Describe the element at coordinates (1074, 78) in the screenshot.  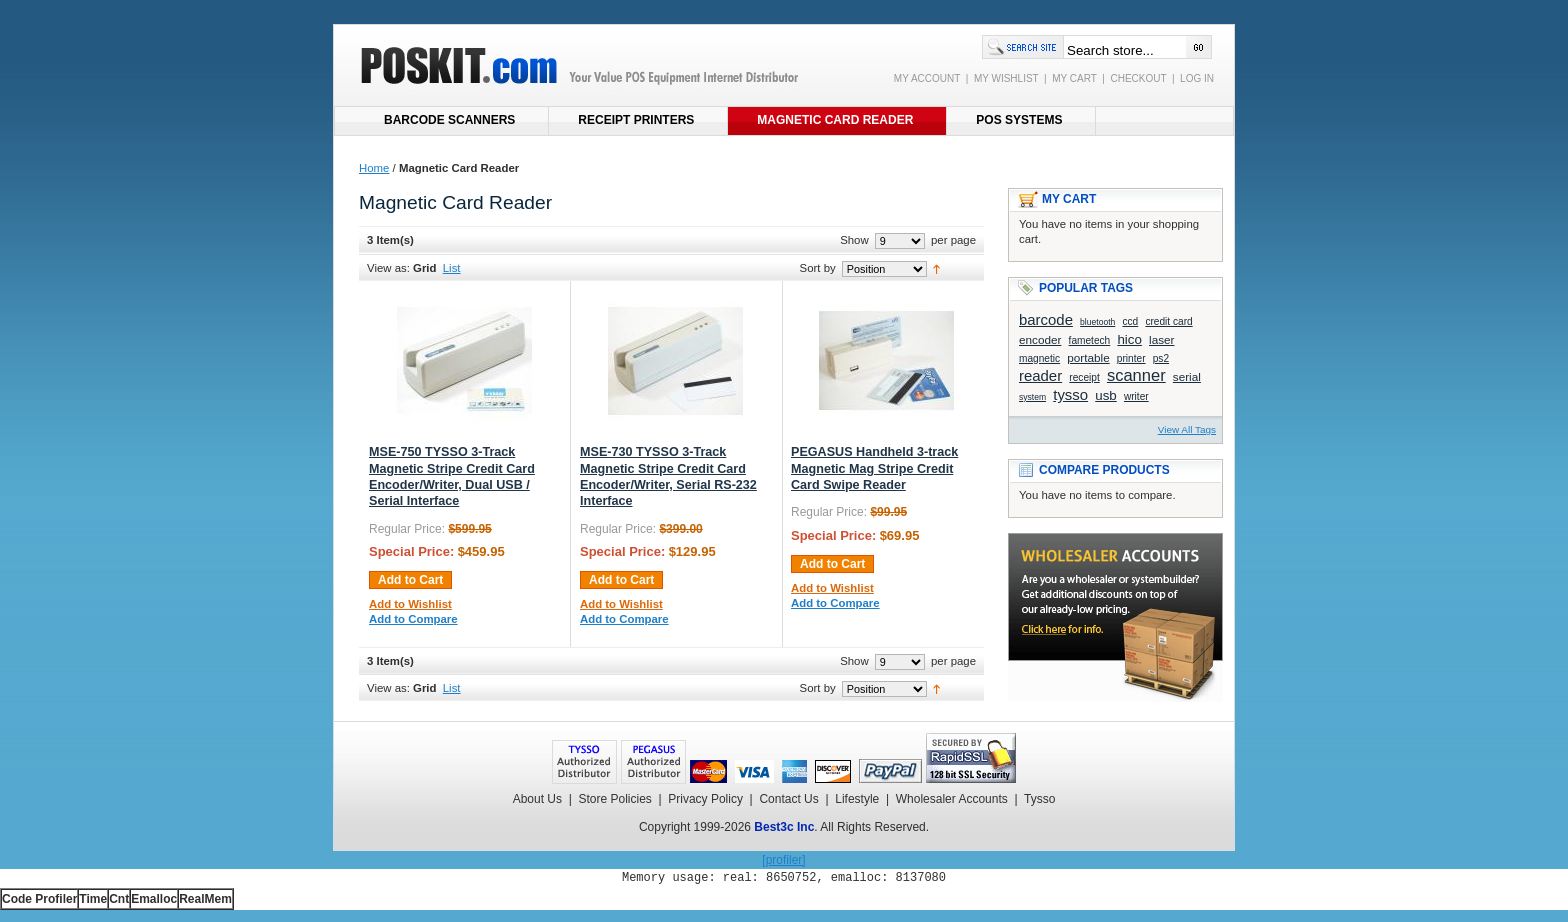
I see `MY CART` at that location.